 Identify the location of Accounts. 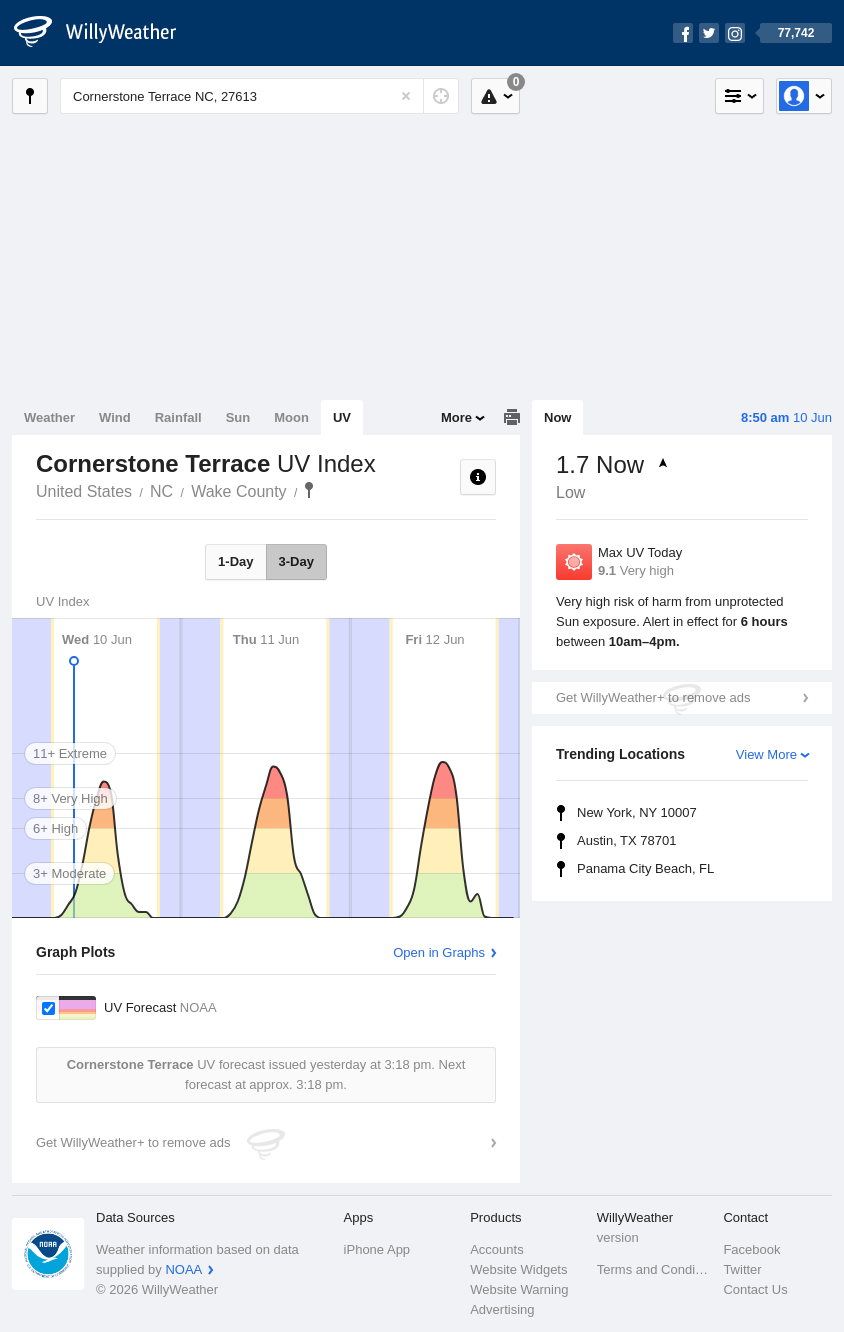
(496, 1249).